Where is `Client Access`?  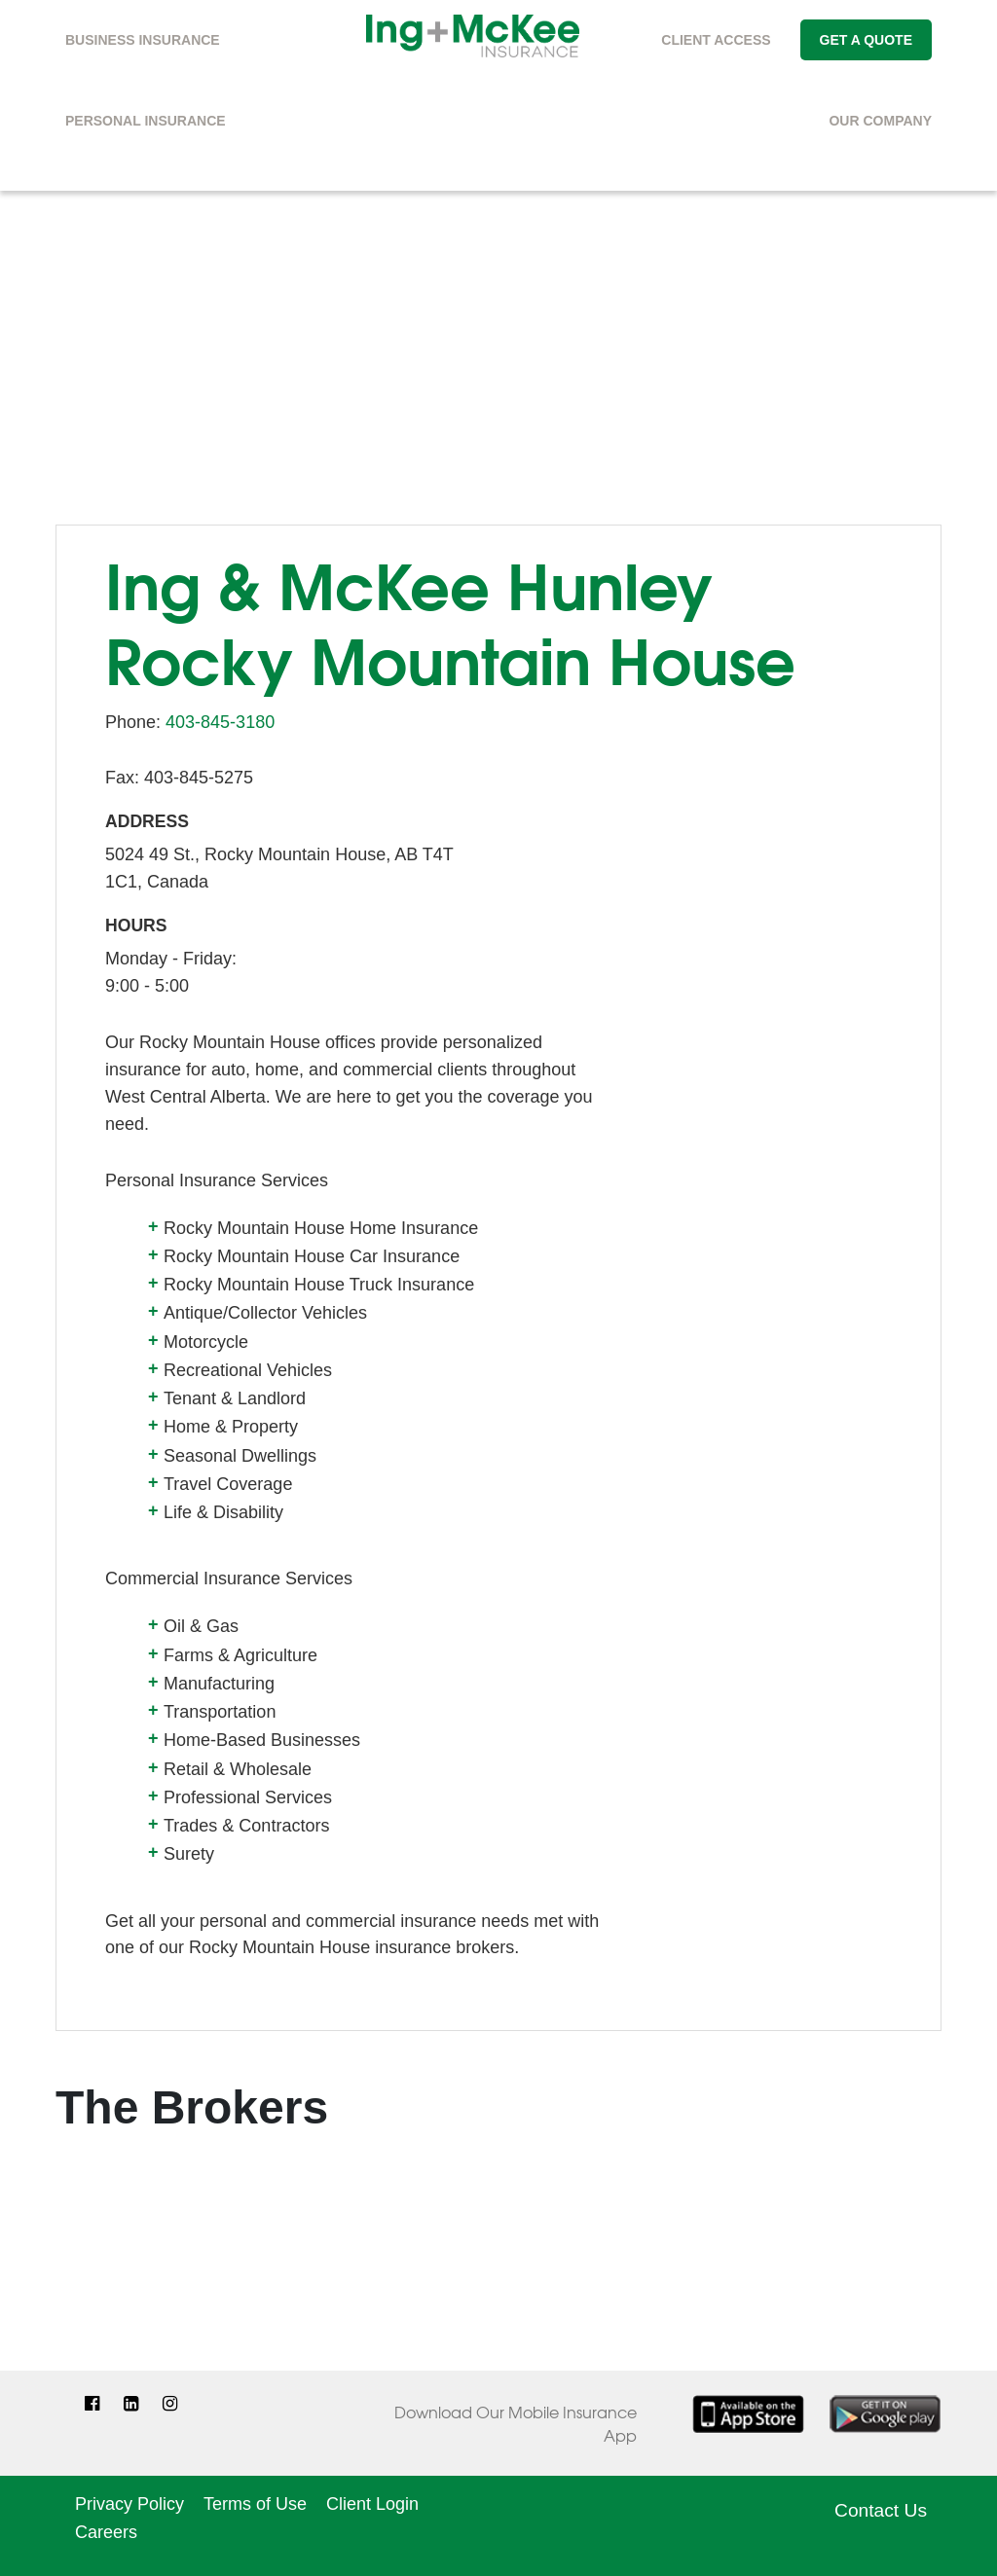 Client Access is located at coordinates (715, 40).